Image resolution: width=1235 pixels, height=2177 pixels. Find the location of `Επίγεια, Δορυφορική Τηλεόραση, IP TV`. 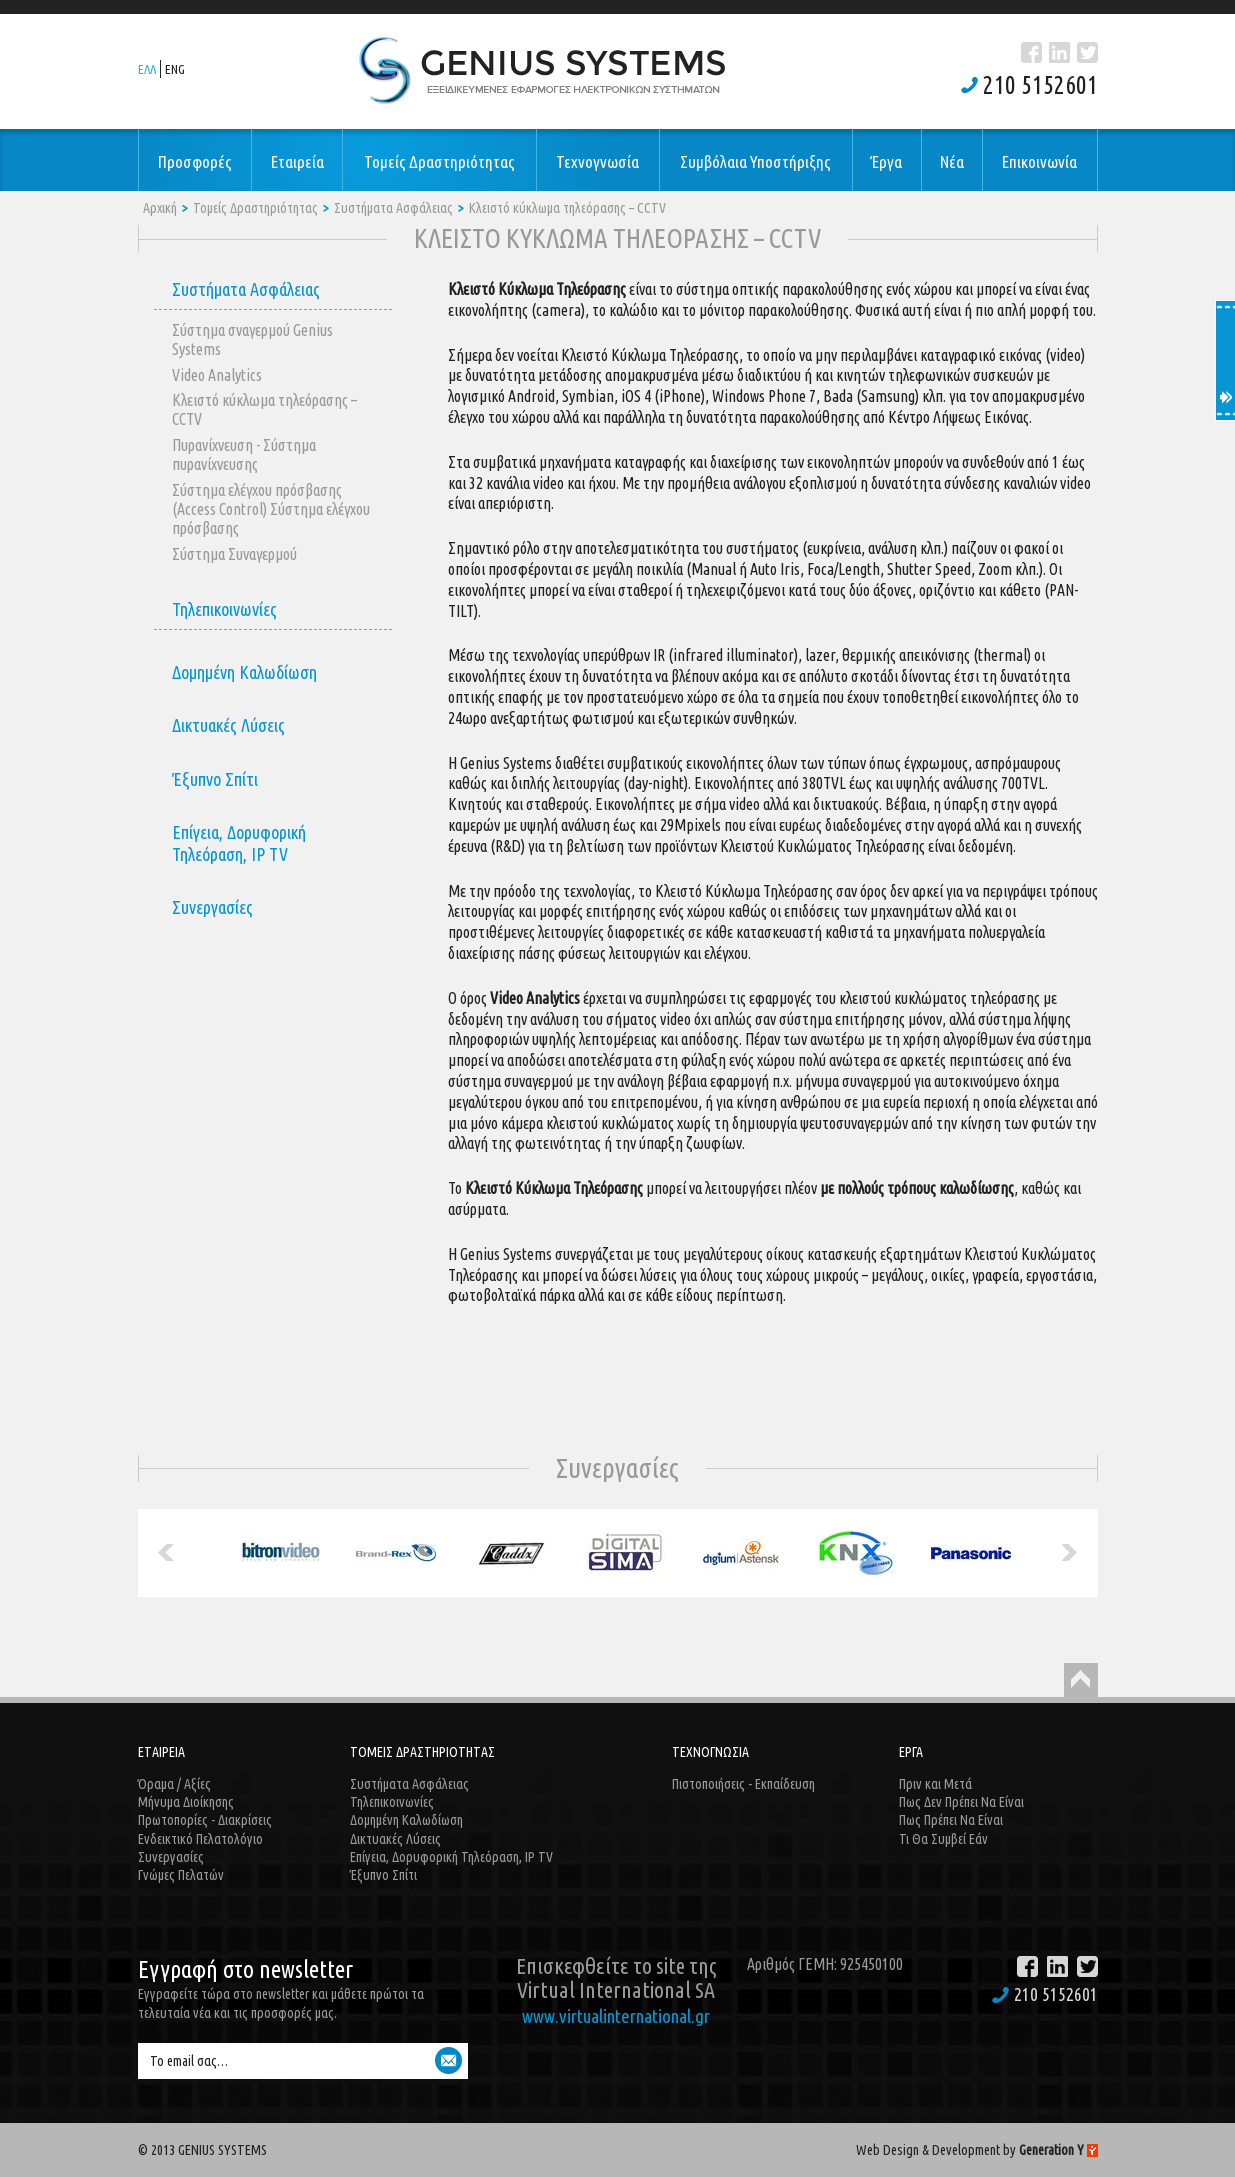

Επίγεια, Δορυφορική Τηλεόραση, IP TV is located at coordinates (239, 843).